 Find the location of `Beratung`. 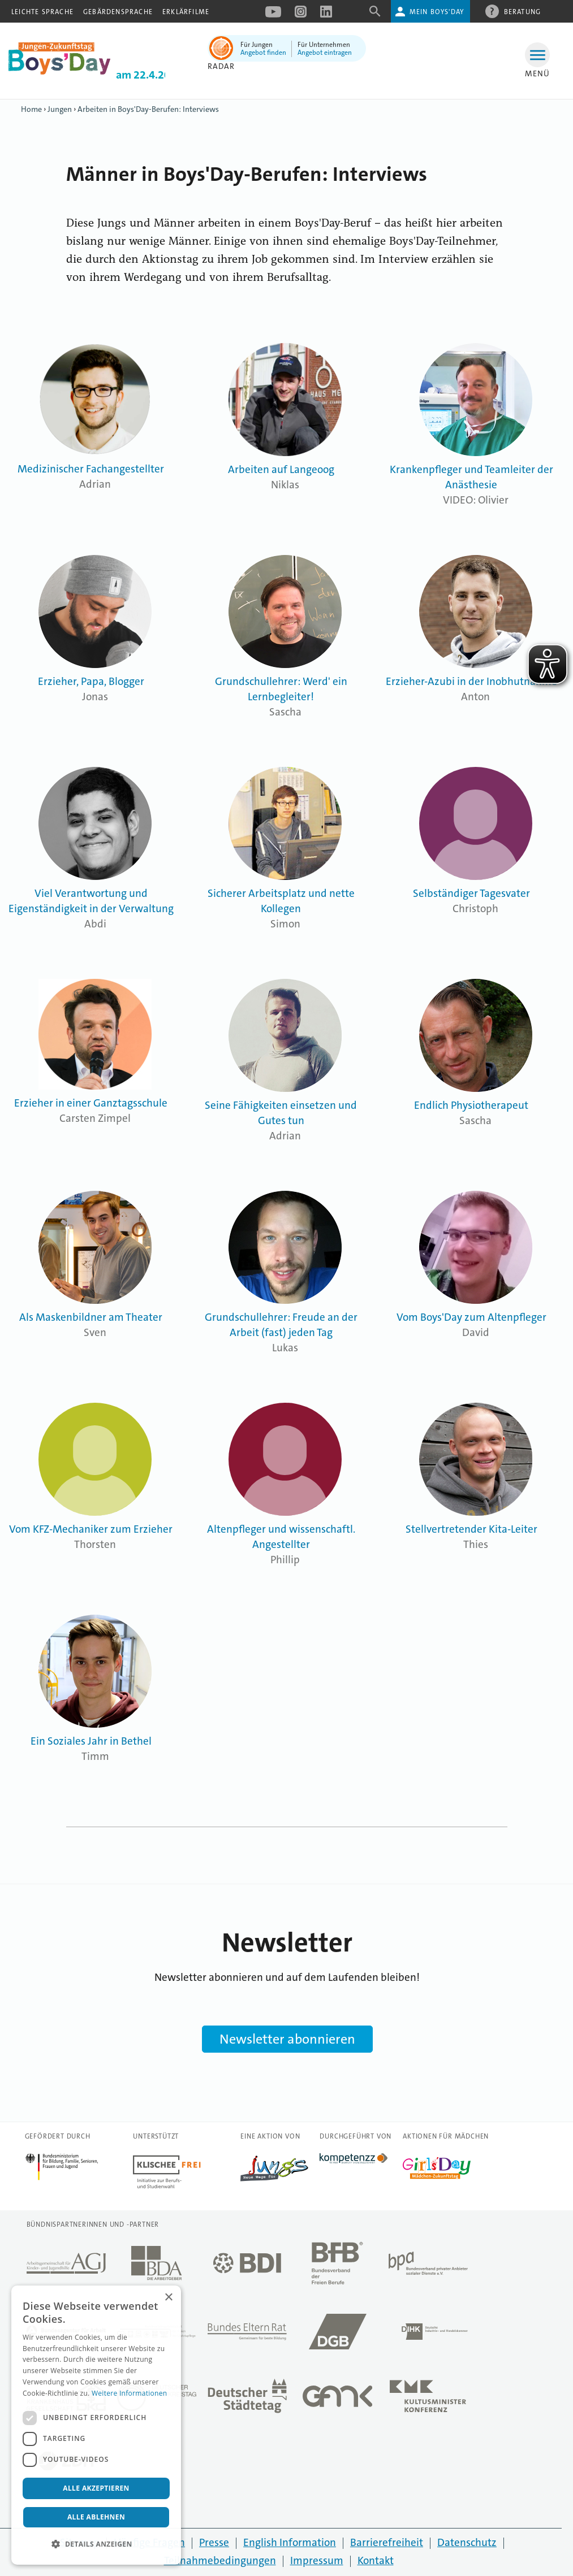

Beratung is located at coordinates (522, 11).